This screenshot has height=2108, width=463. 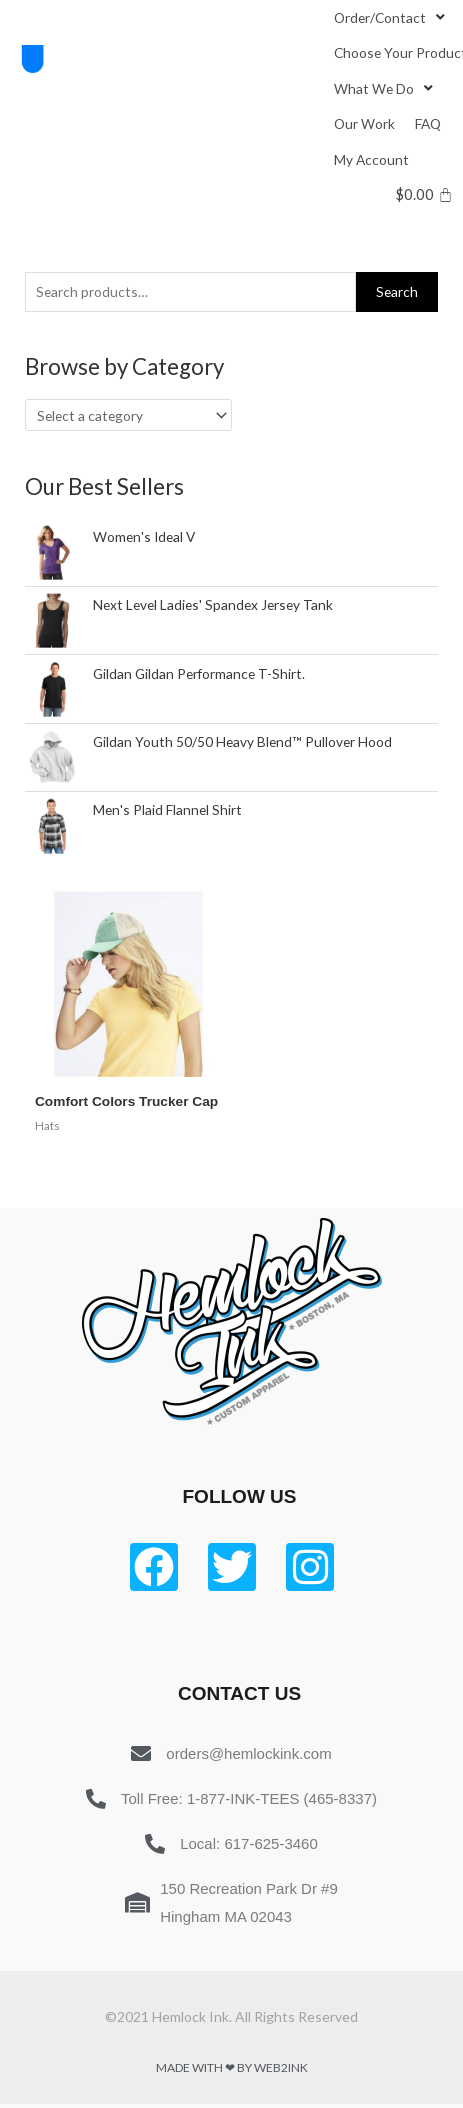 What do you see at coordinates (397, 291) in the screenshot?
I see `Search` at bounding box center [397, 291].